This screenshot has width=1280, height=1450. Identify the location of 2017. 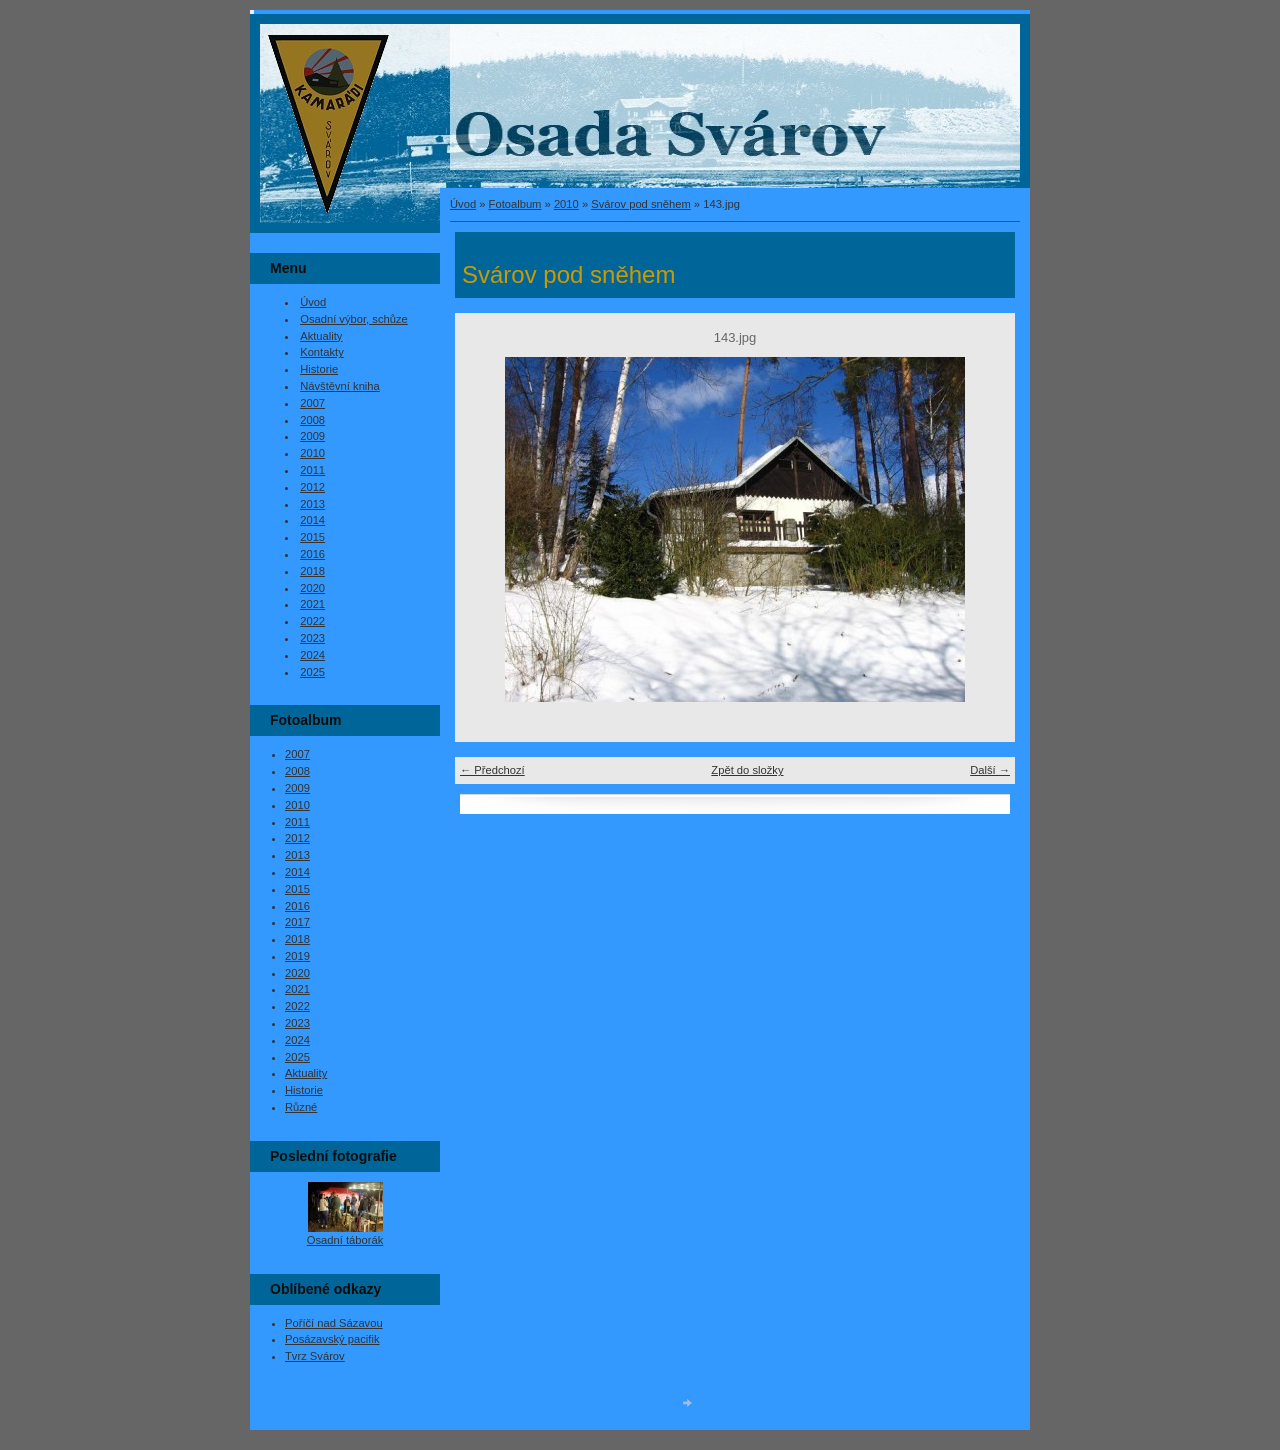
(297, 922).